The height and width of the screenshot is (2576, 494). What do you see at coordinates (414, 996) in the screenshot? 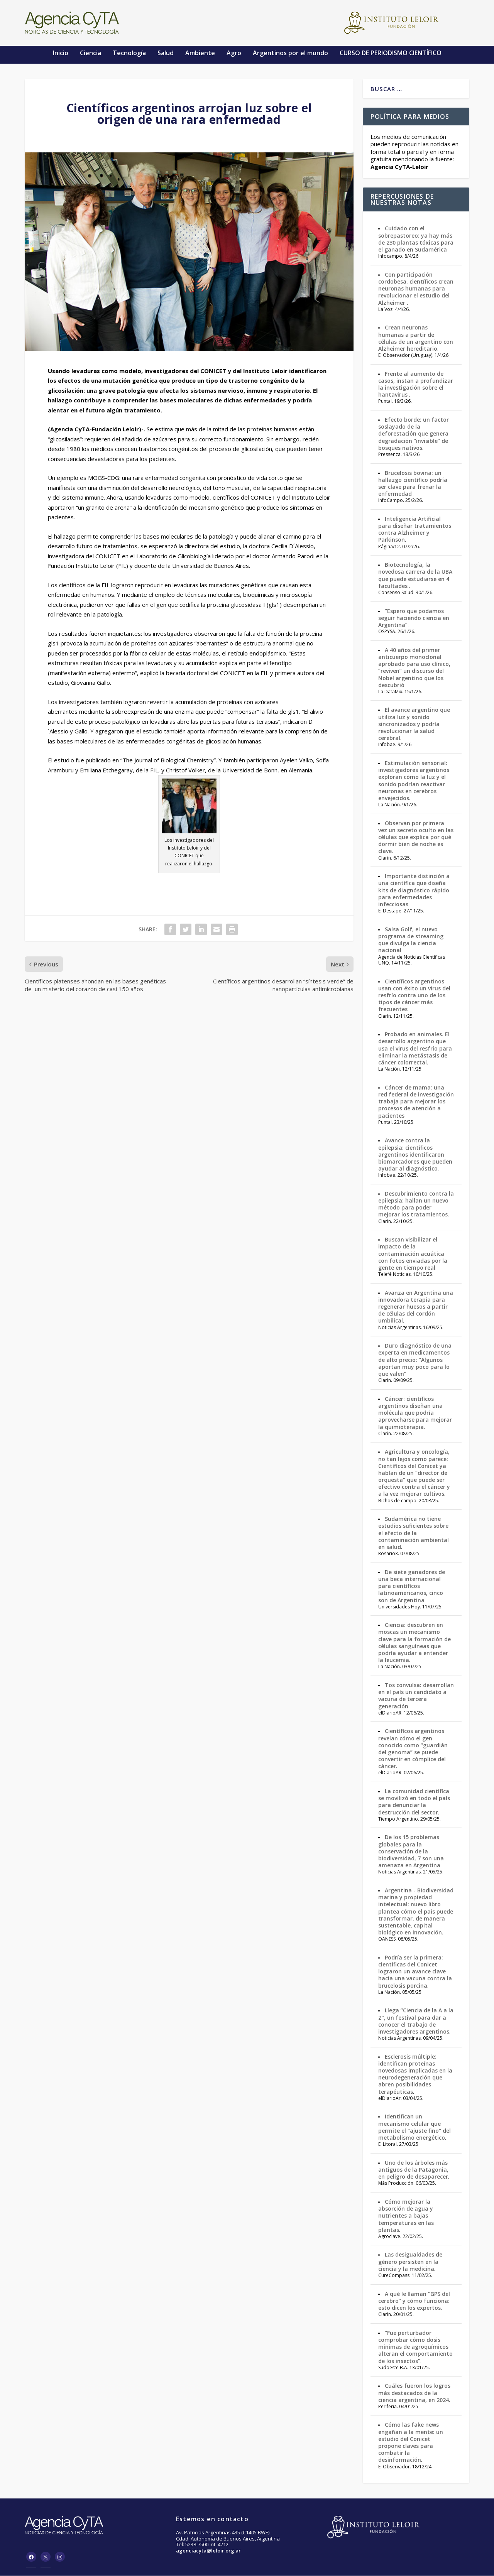
I see `Científicos argentinos usan con éxito un virus del resfrío contra uno de los tipos de cáncer más frecuentes` at bounding box center [414, 996].